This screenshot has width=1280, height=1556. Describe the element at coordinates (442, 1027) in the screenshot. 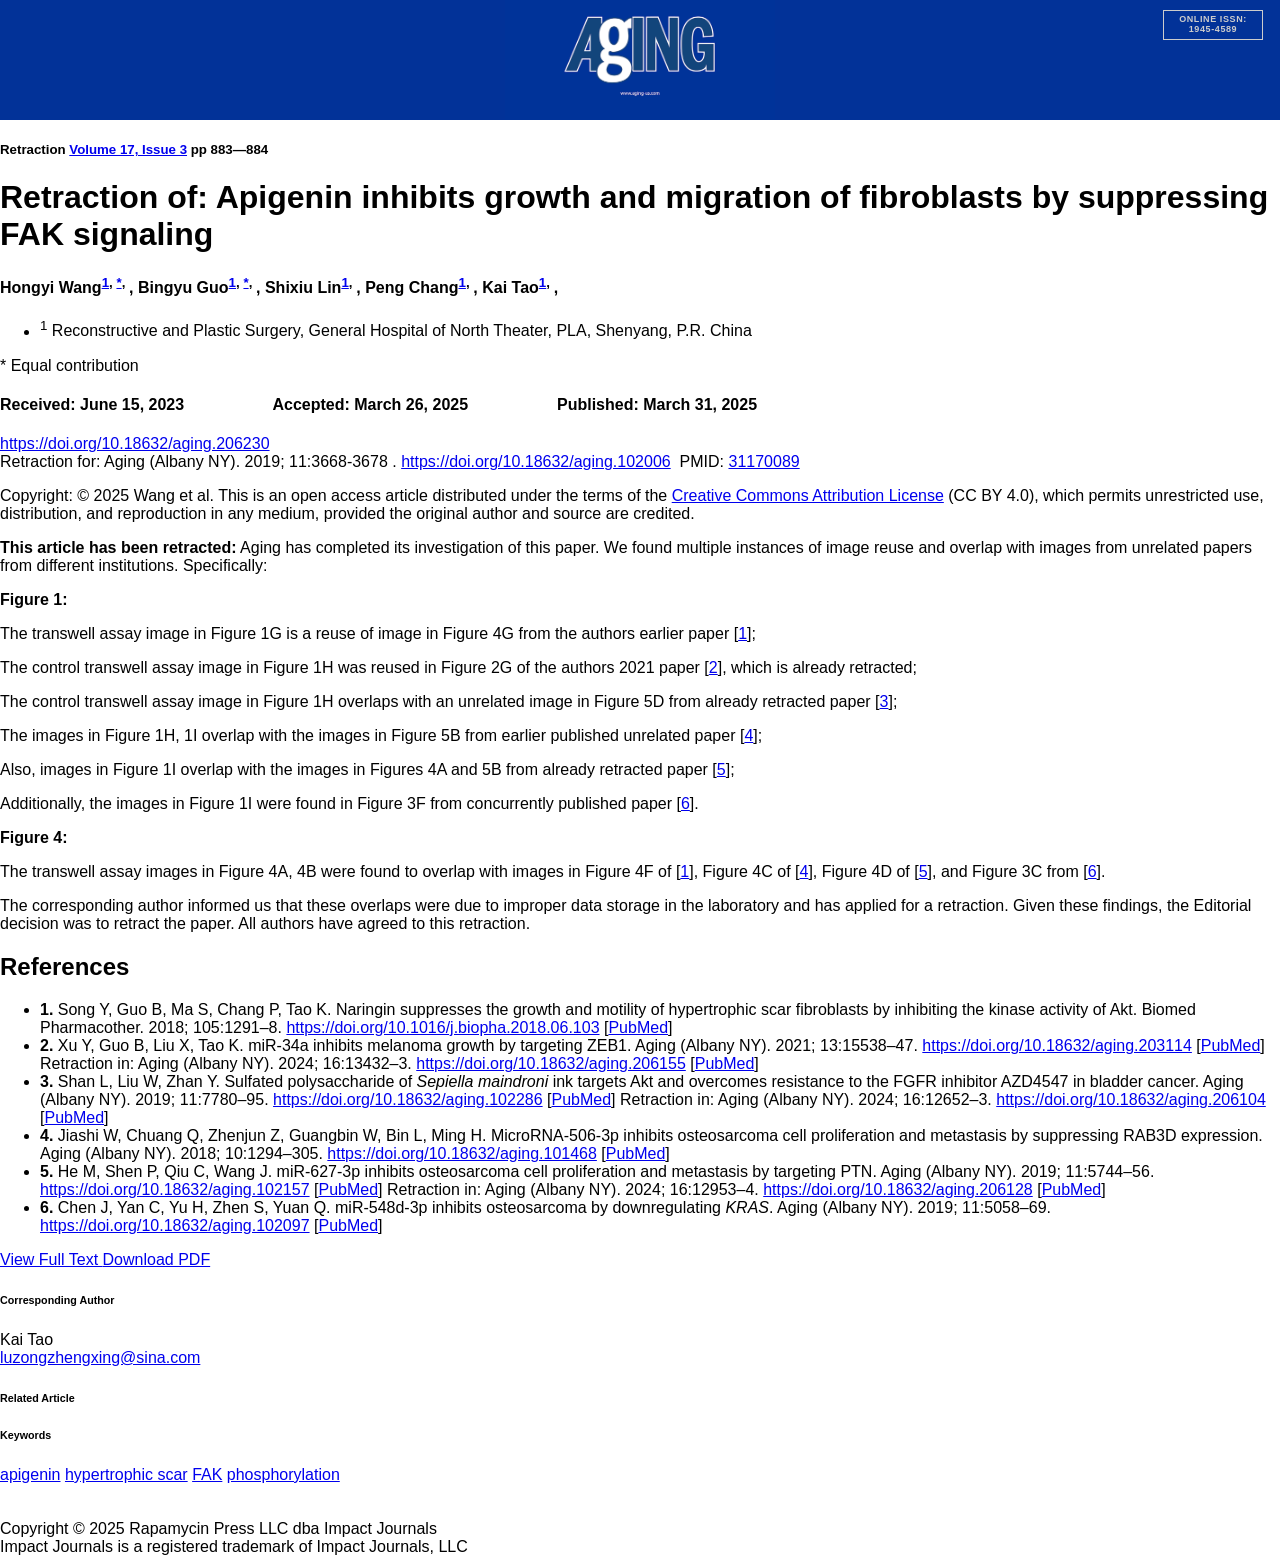

I see `https://doi.org/10.1016/j.biopha.2018.06.103` at that location.